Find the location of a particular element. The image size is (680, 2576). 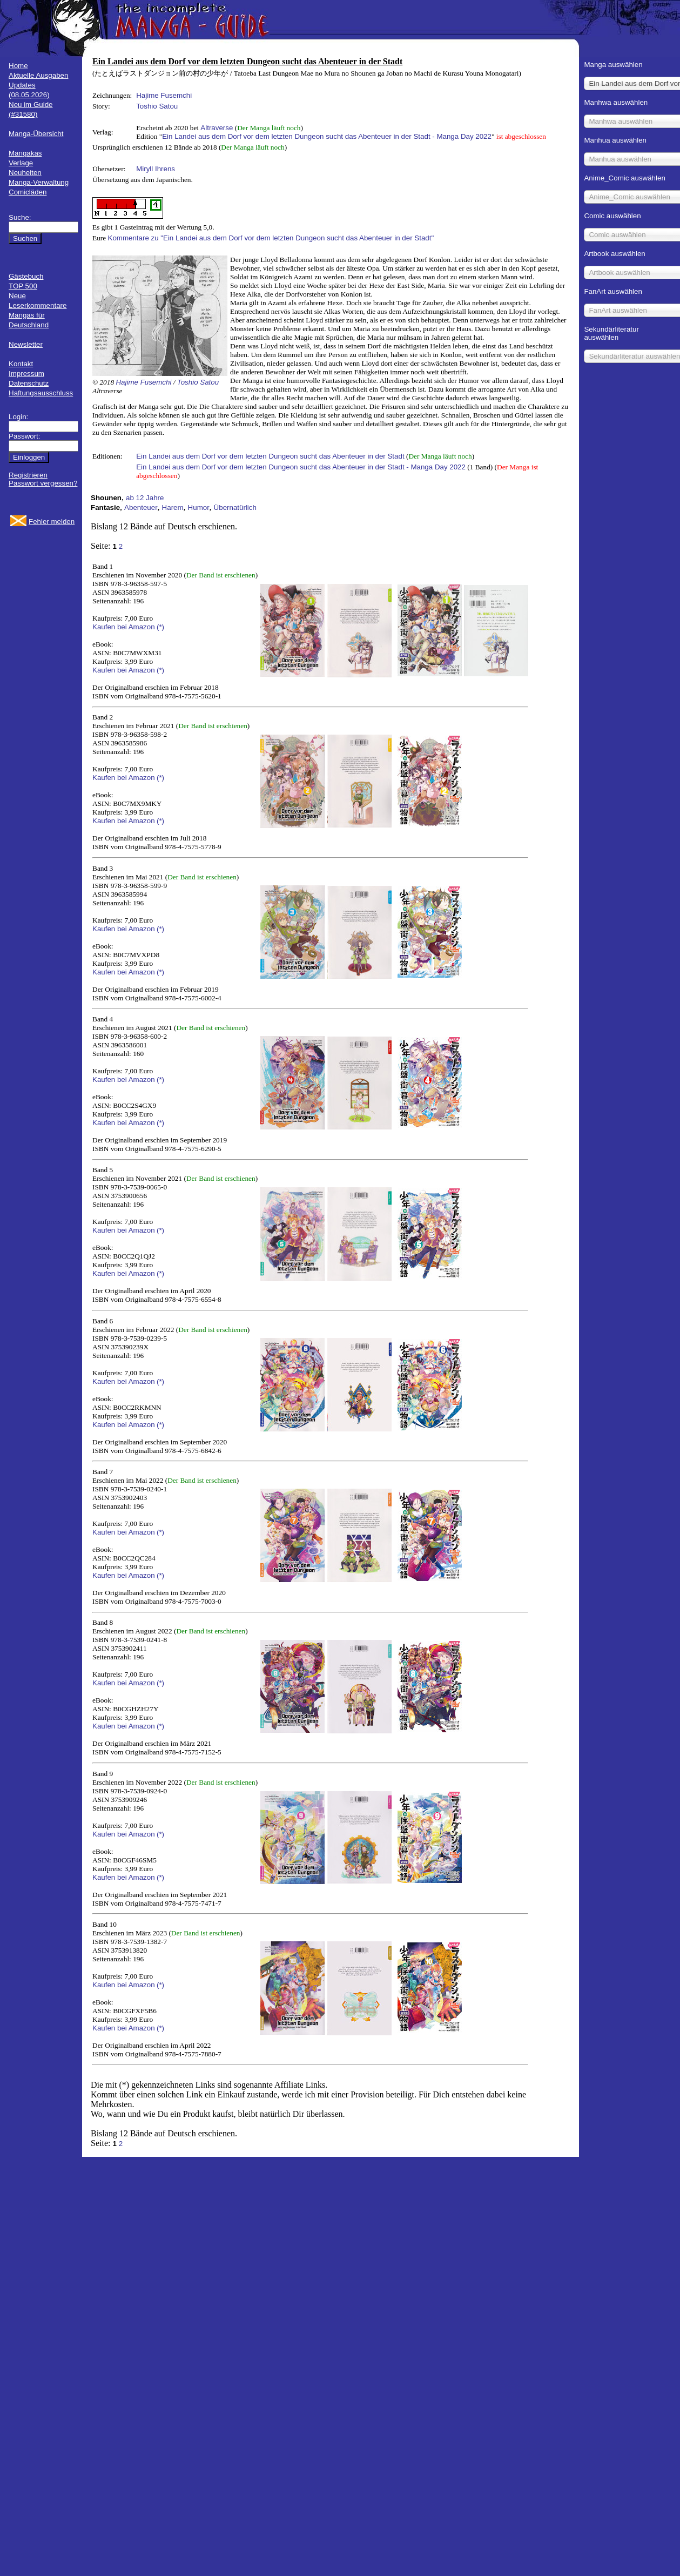

Ein Landei aus dem Dorf vor dem letzten Dungeon sucht das Abenteuer in der Stadt is located at coordinates (270, 456).